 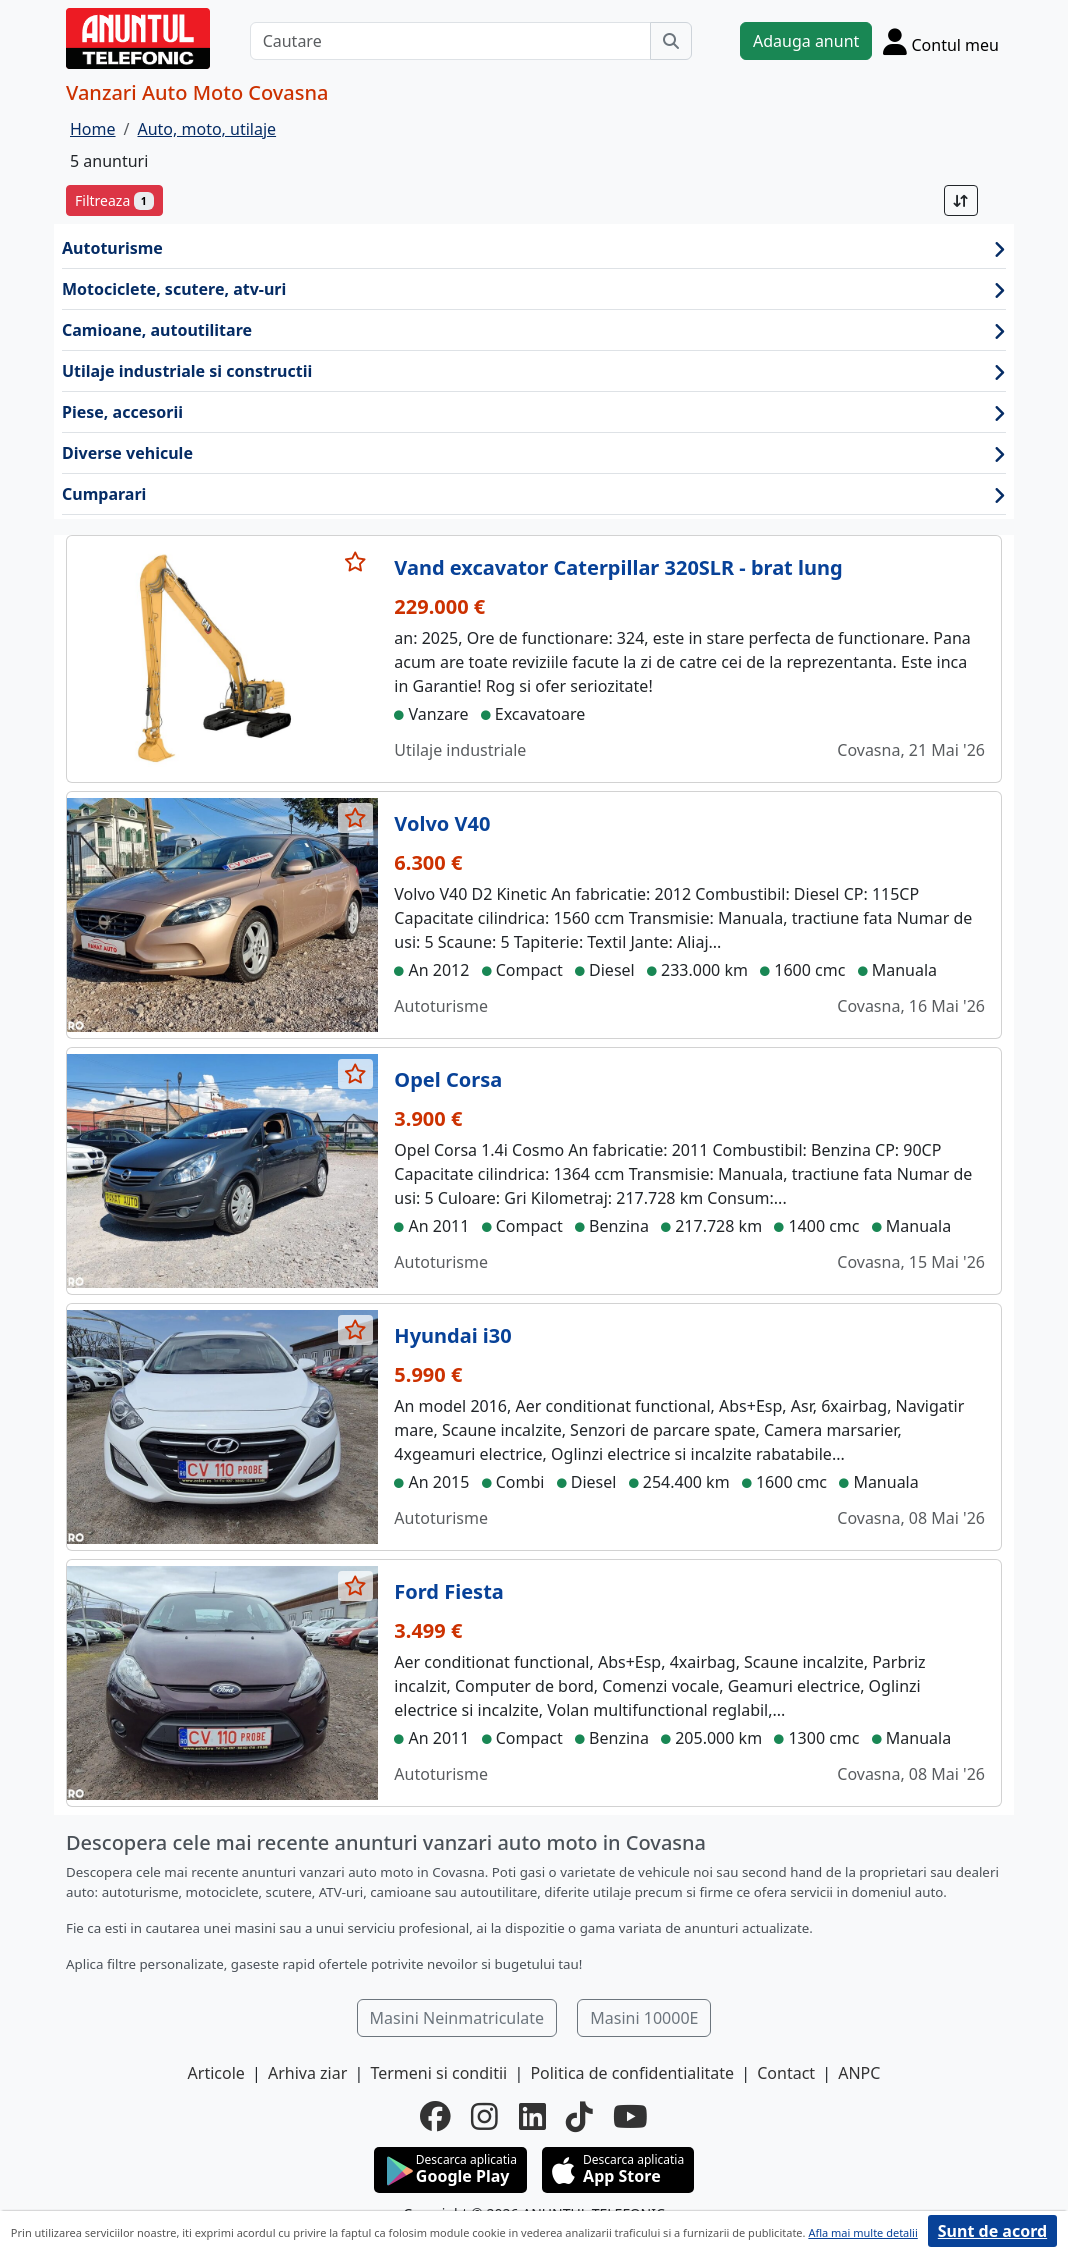 I want to click on Filtreaza, so click(x=114, y=200).